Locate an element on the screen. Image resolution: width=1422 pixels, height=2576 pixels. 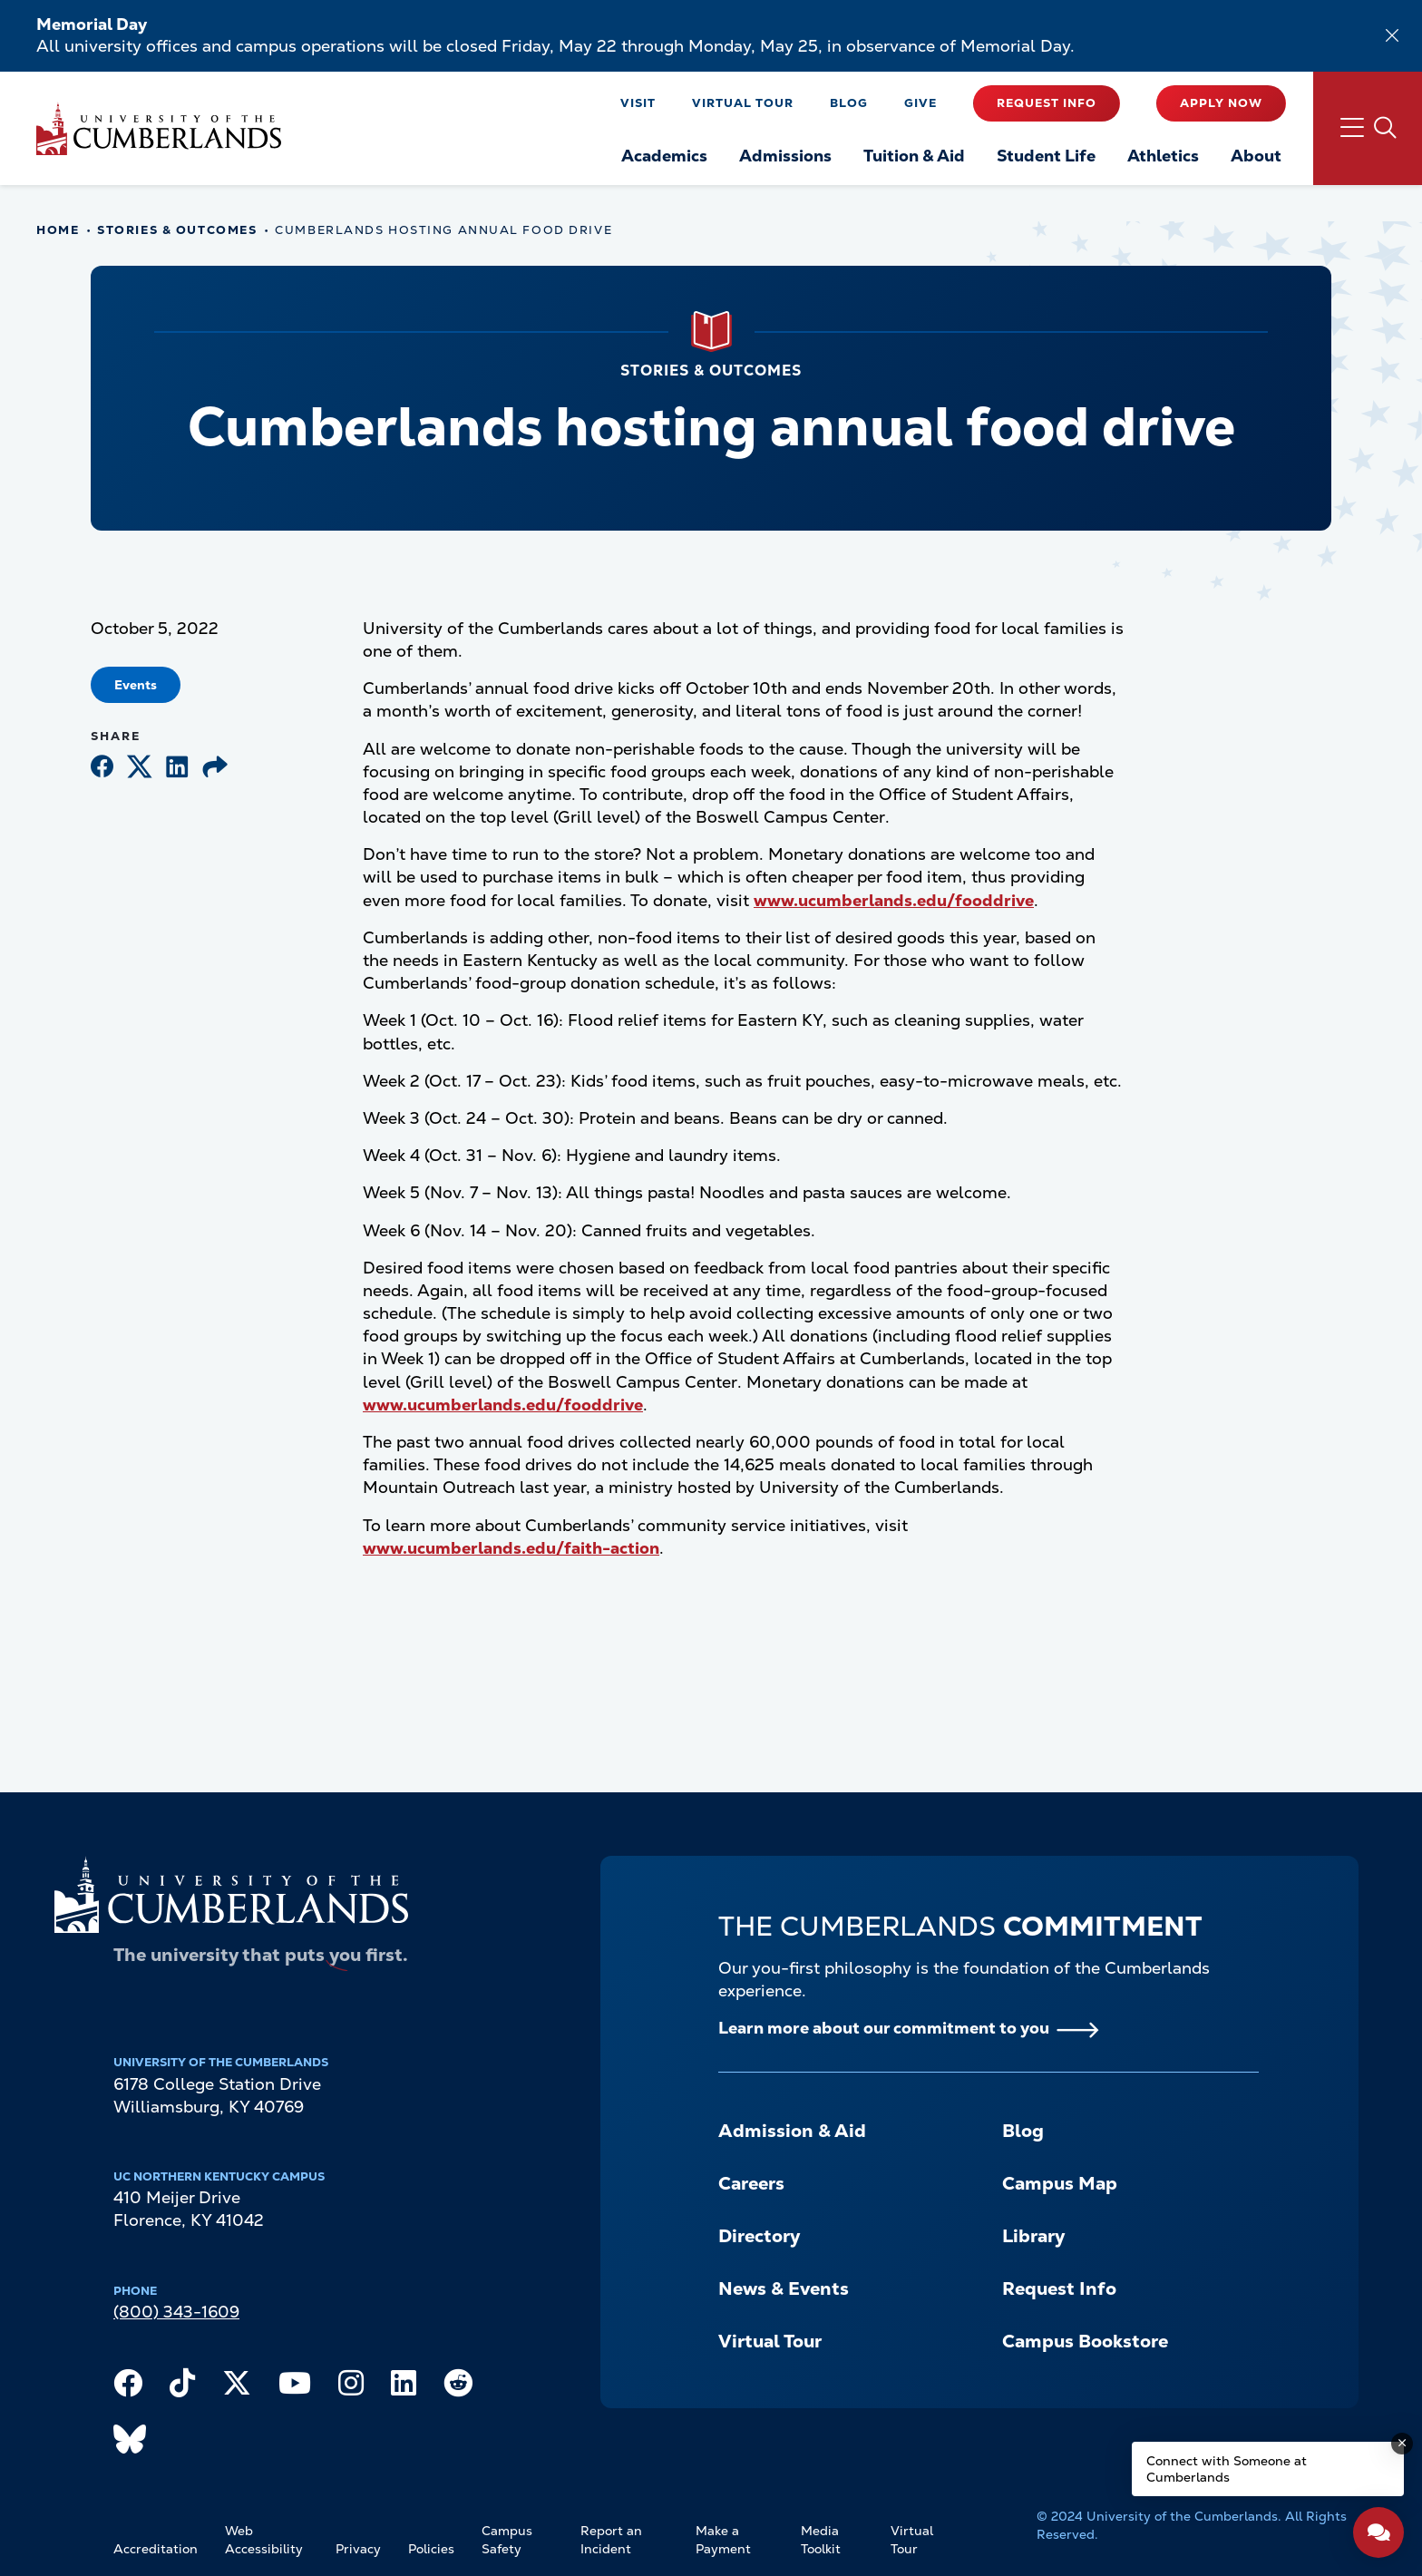
Stories & Outcomes is located at coordinates (177, 230).